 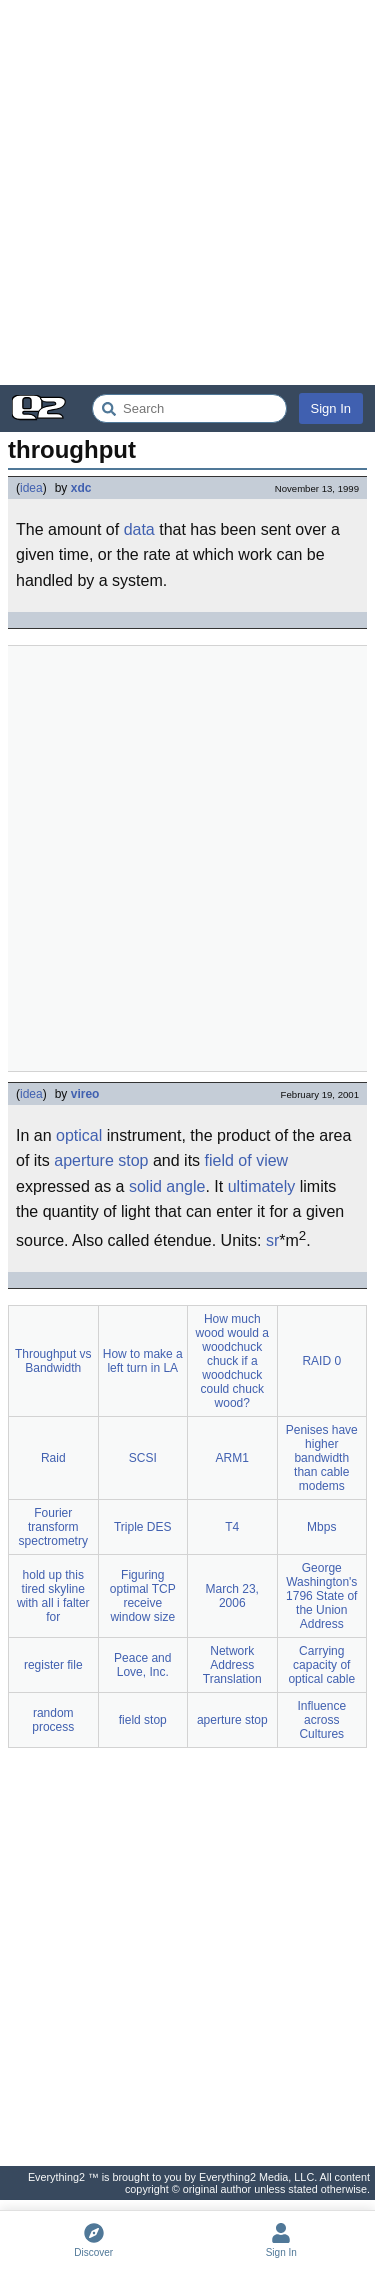 What do you see at coordinates (232, 1596) in the screenshot?
I see `March 23, 2006` at bounding box center [232, 1596].